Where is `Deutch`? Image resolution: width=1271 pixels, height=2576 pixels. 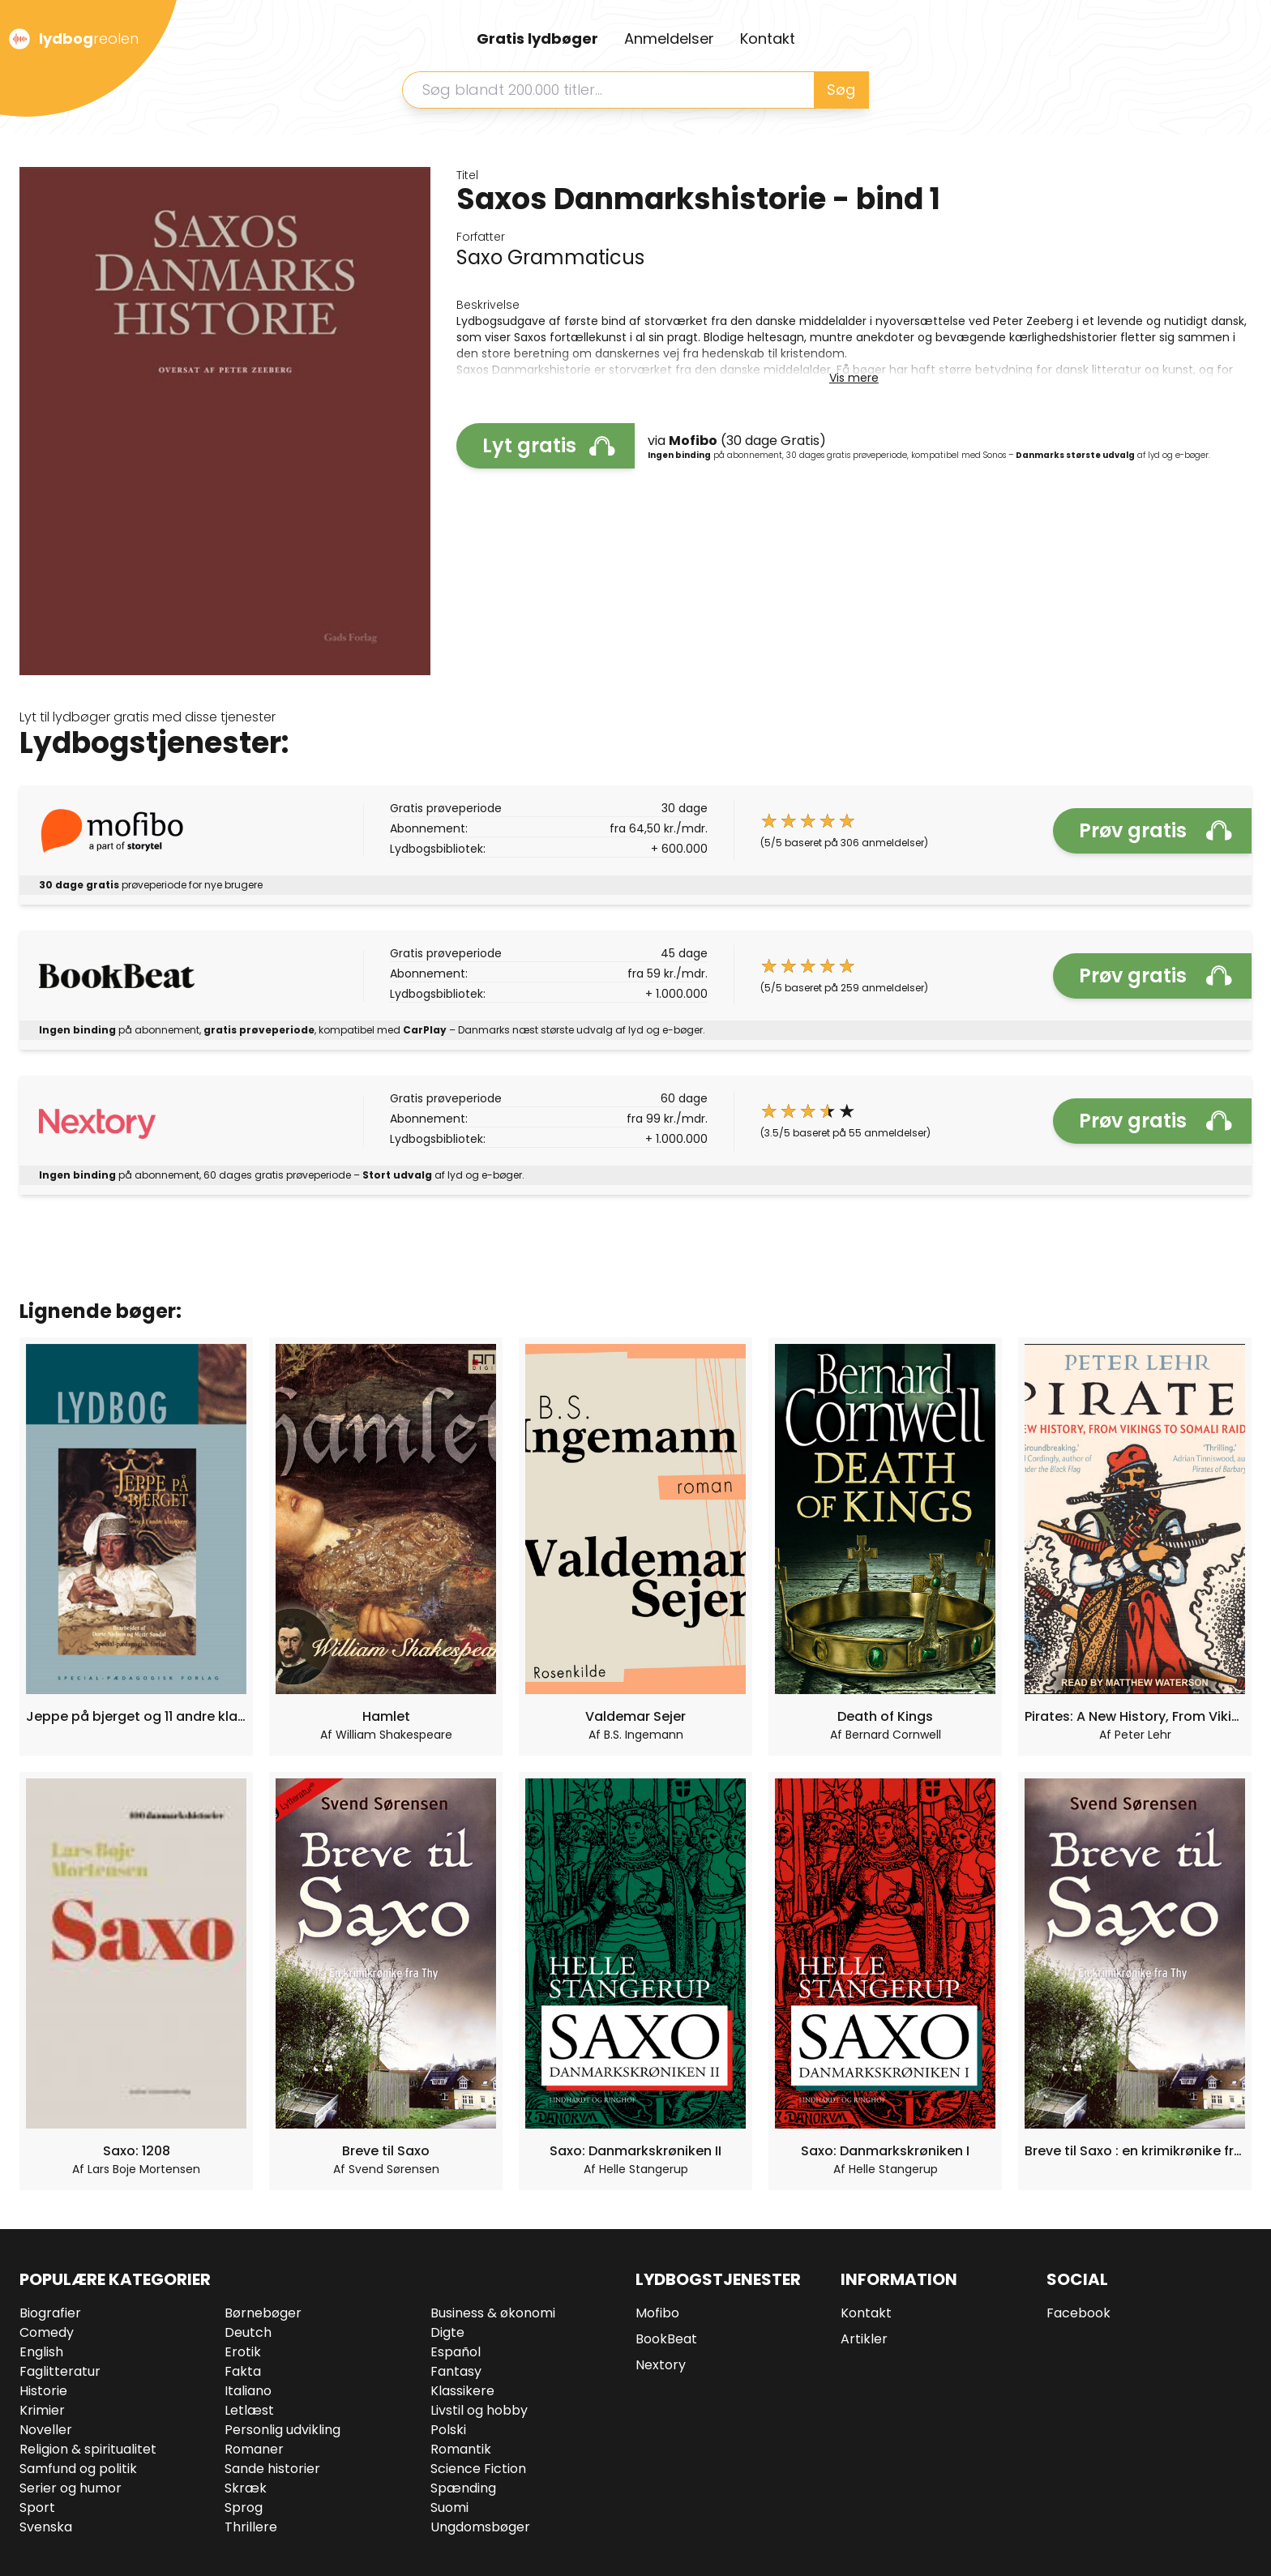 Deutch is located at coordinates (248, 2332).